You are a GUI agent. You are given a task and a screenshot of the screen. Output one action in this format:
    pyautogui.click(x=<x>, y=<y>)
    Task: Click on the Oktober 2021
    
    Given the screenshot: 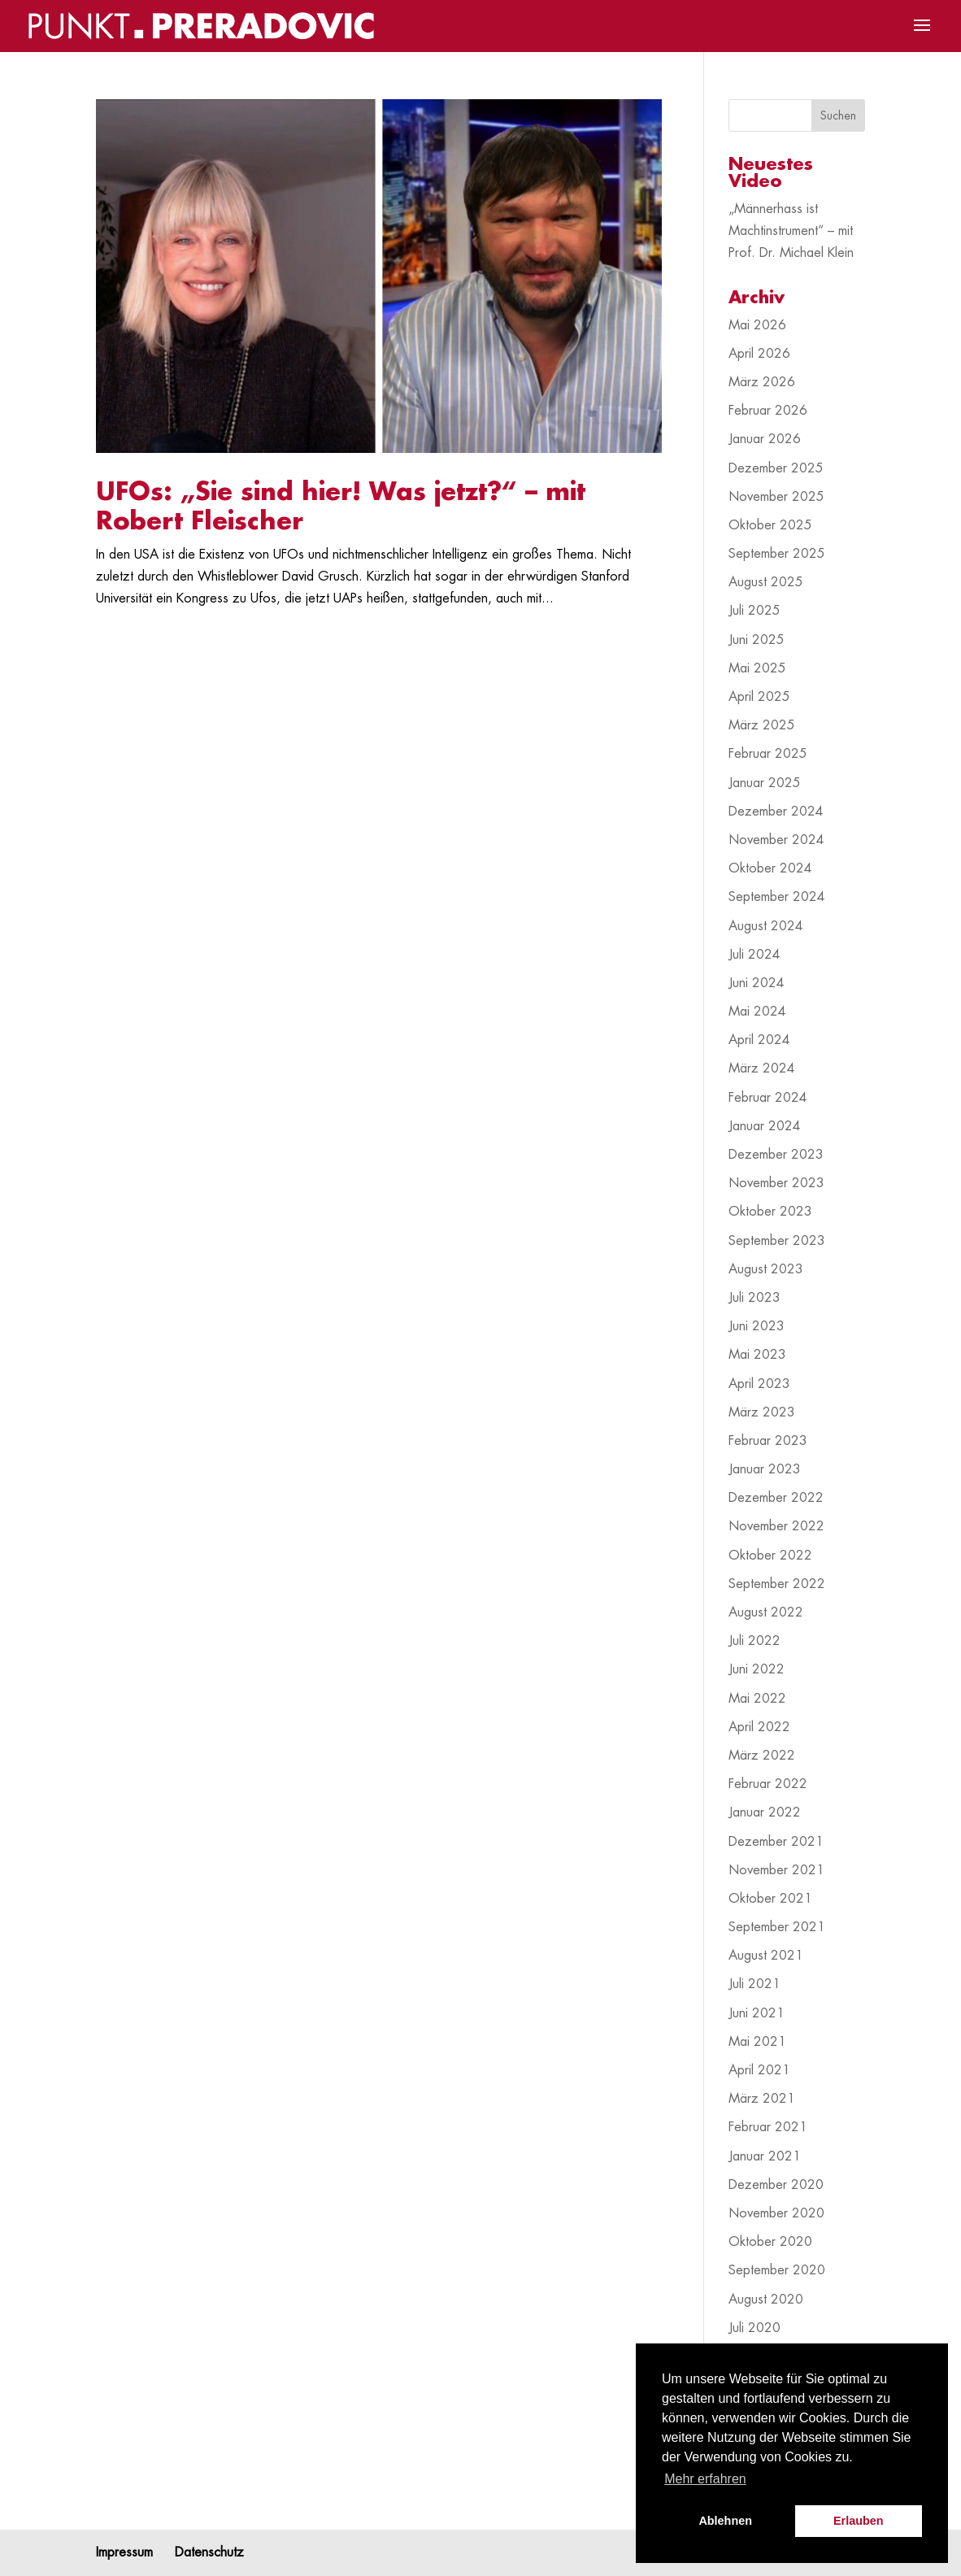 What is the action you would take?
    pyautogui.click(x=770, y=1898)
    